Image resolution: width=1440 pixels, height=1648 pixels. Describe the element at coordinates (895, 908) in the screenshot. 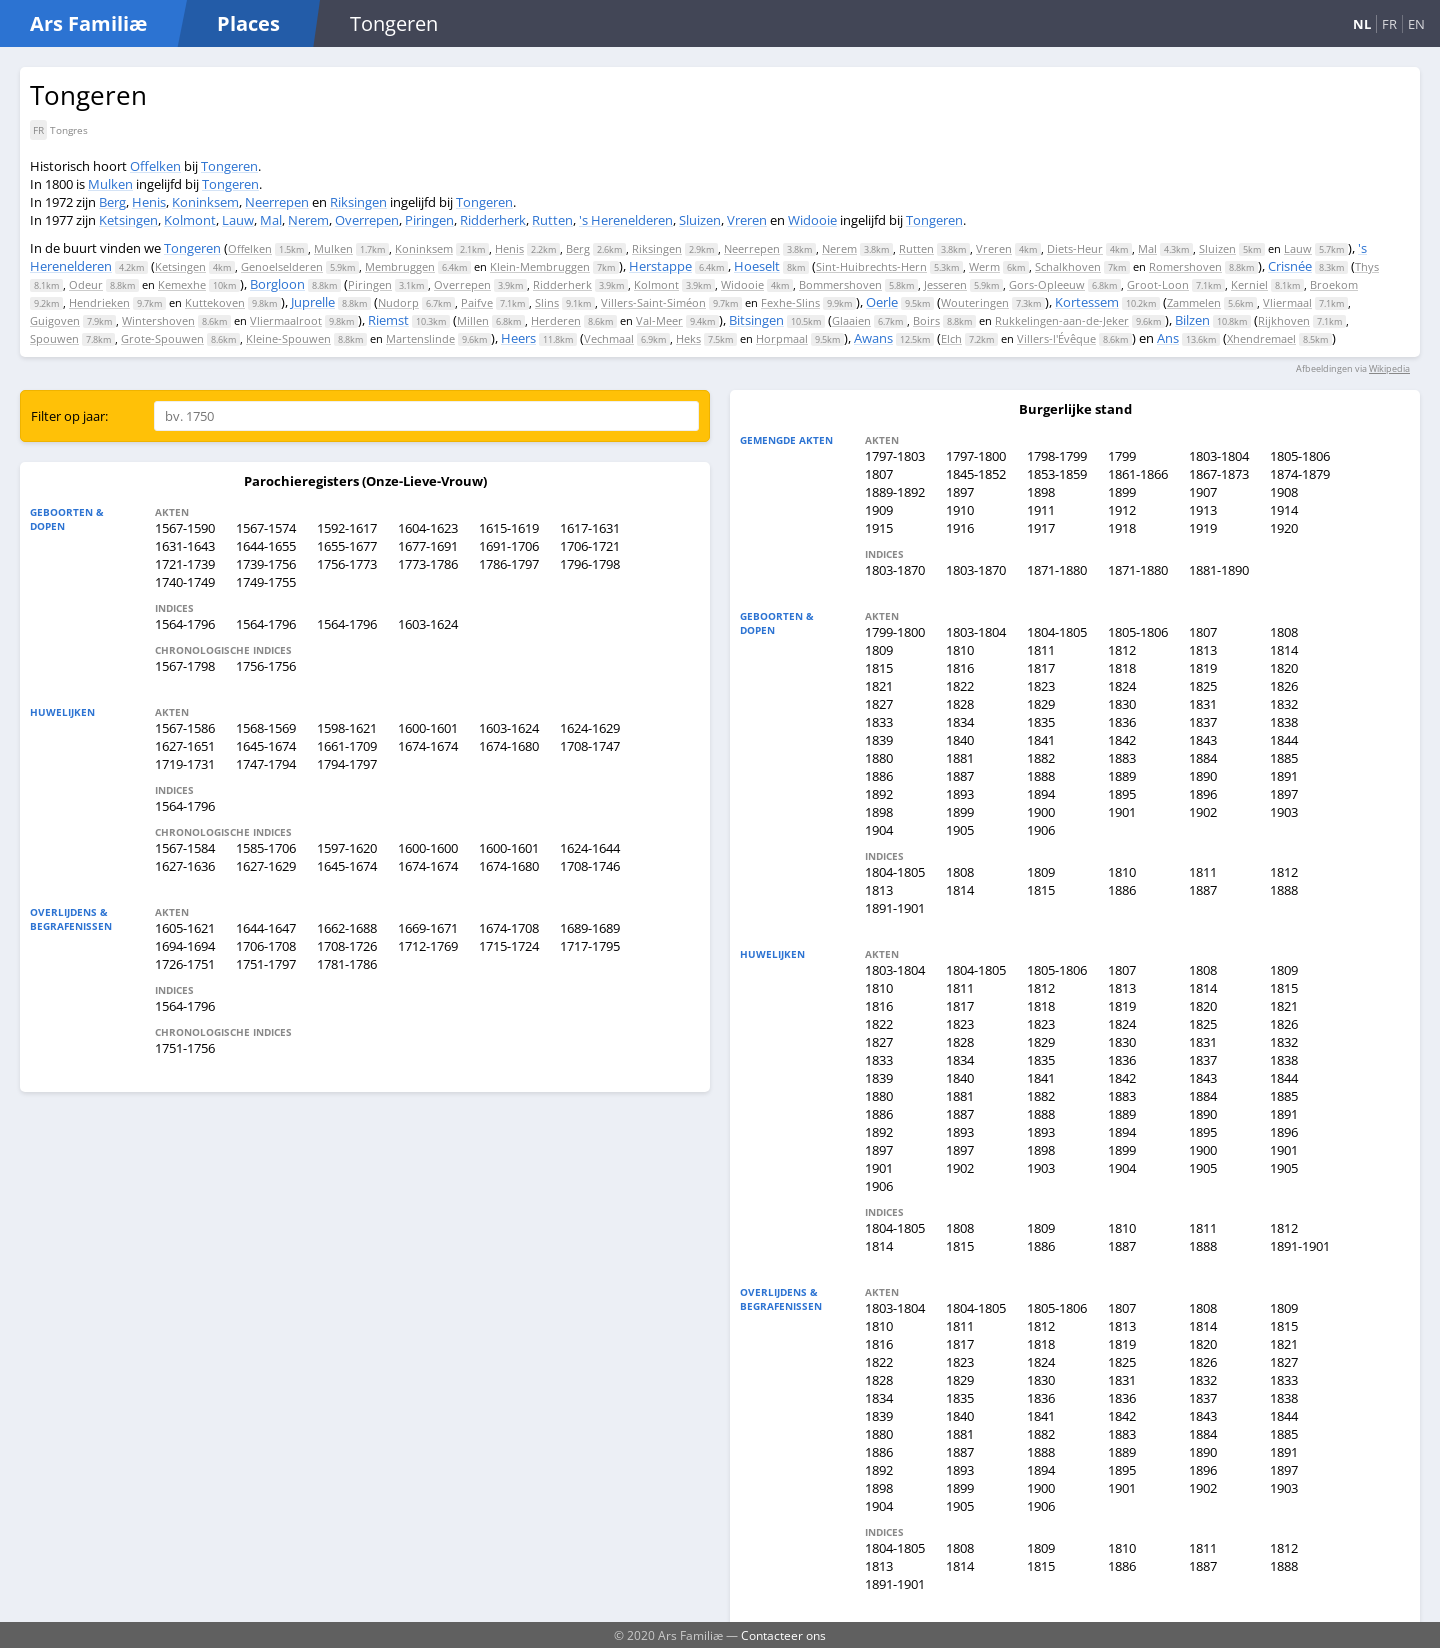

I see `1891-1901` at that location.